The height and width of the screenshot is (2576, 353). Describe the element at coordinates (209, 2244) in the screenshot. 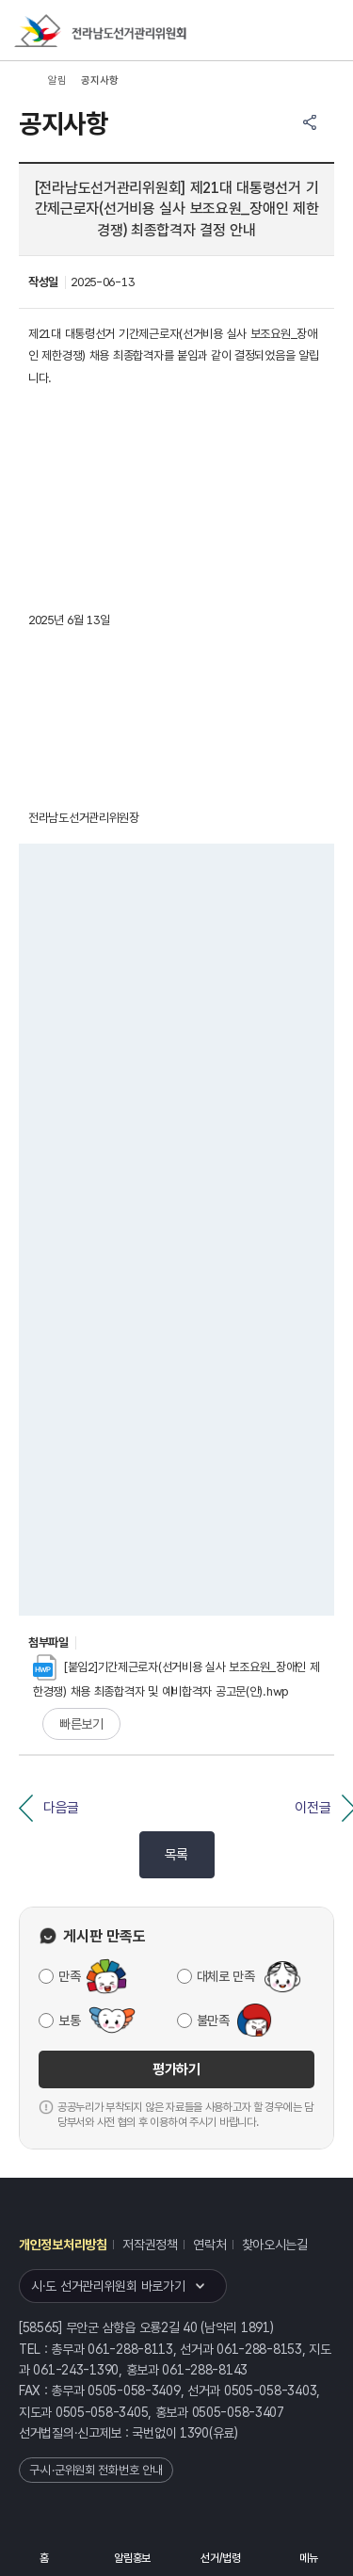

I see `연락처` at that location.